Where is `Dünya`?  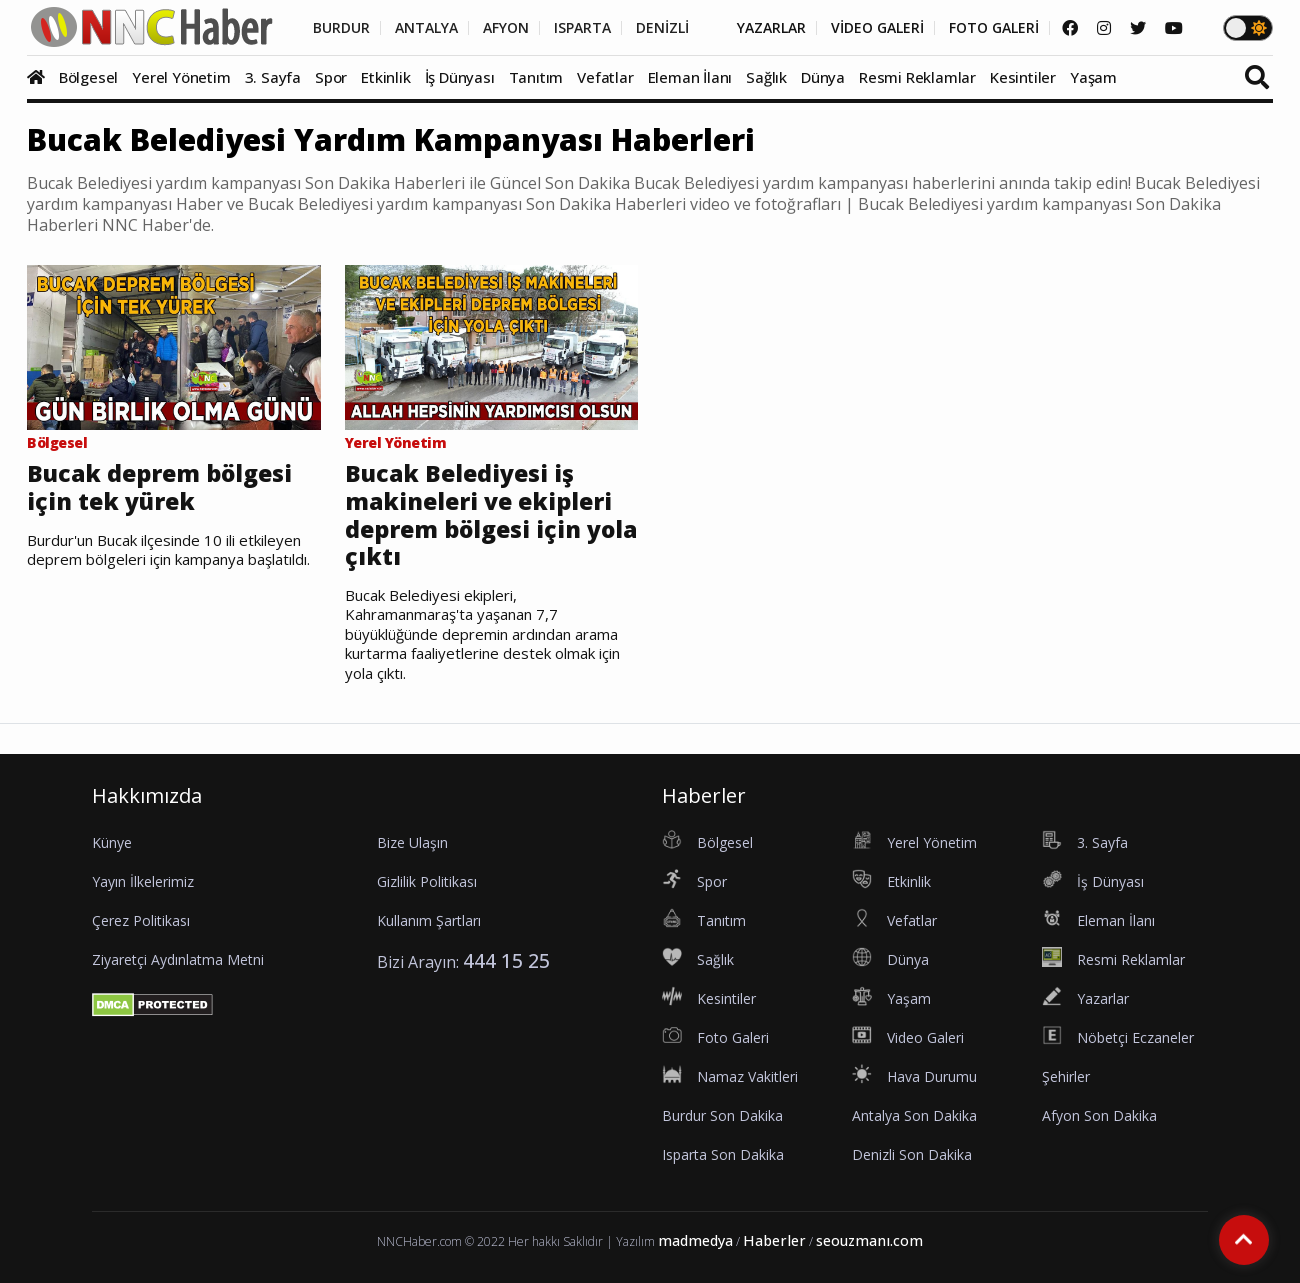
Dünya is located at coordinates (823, 77).